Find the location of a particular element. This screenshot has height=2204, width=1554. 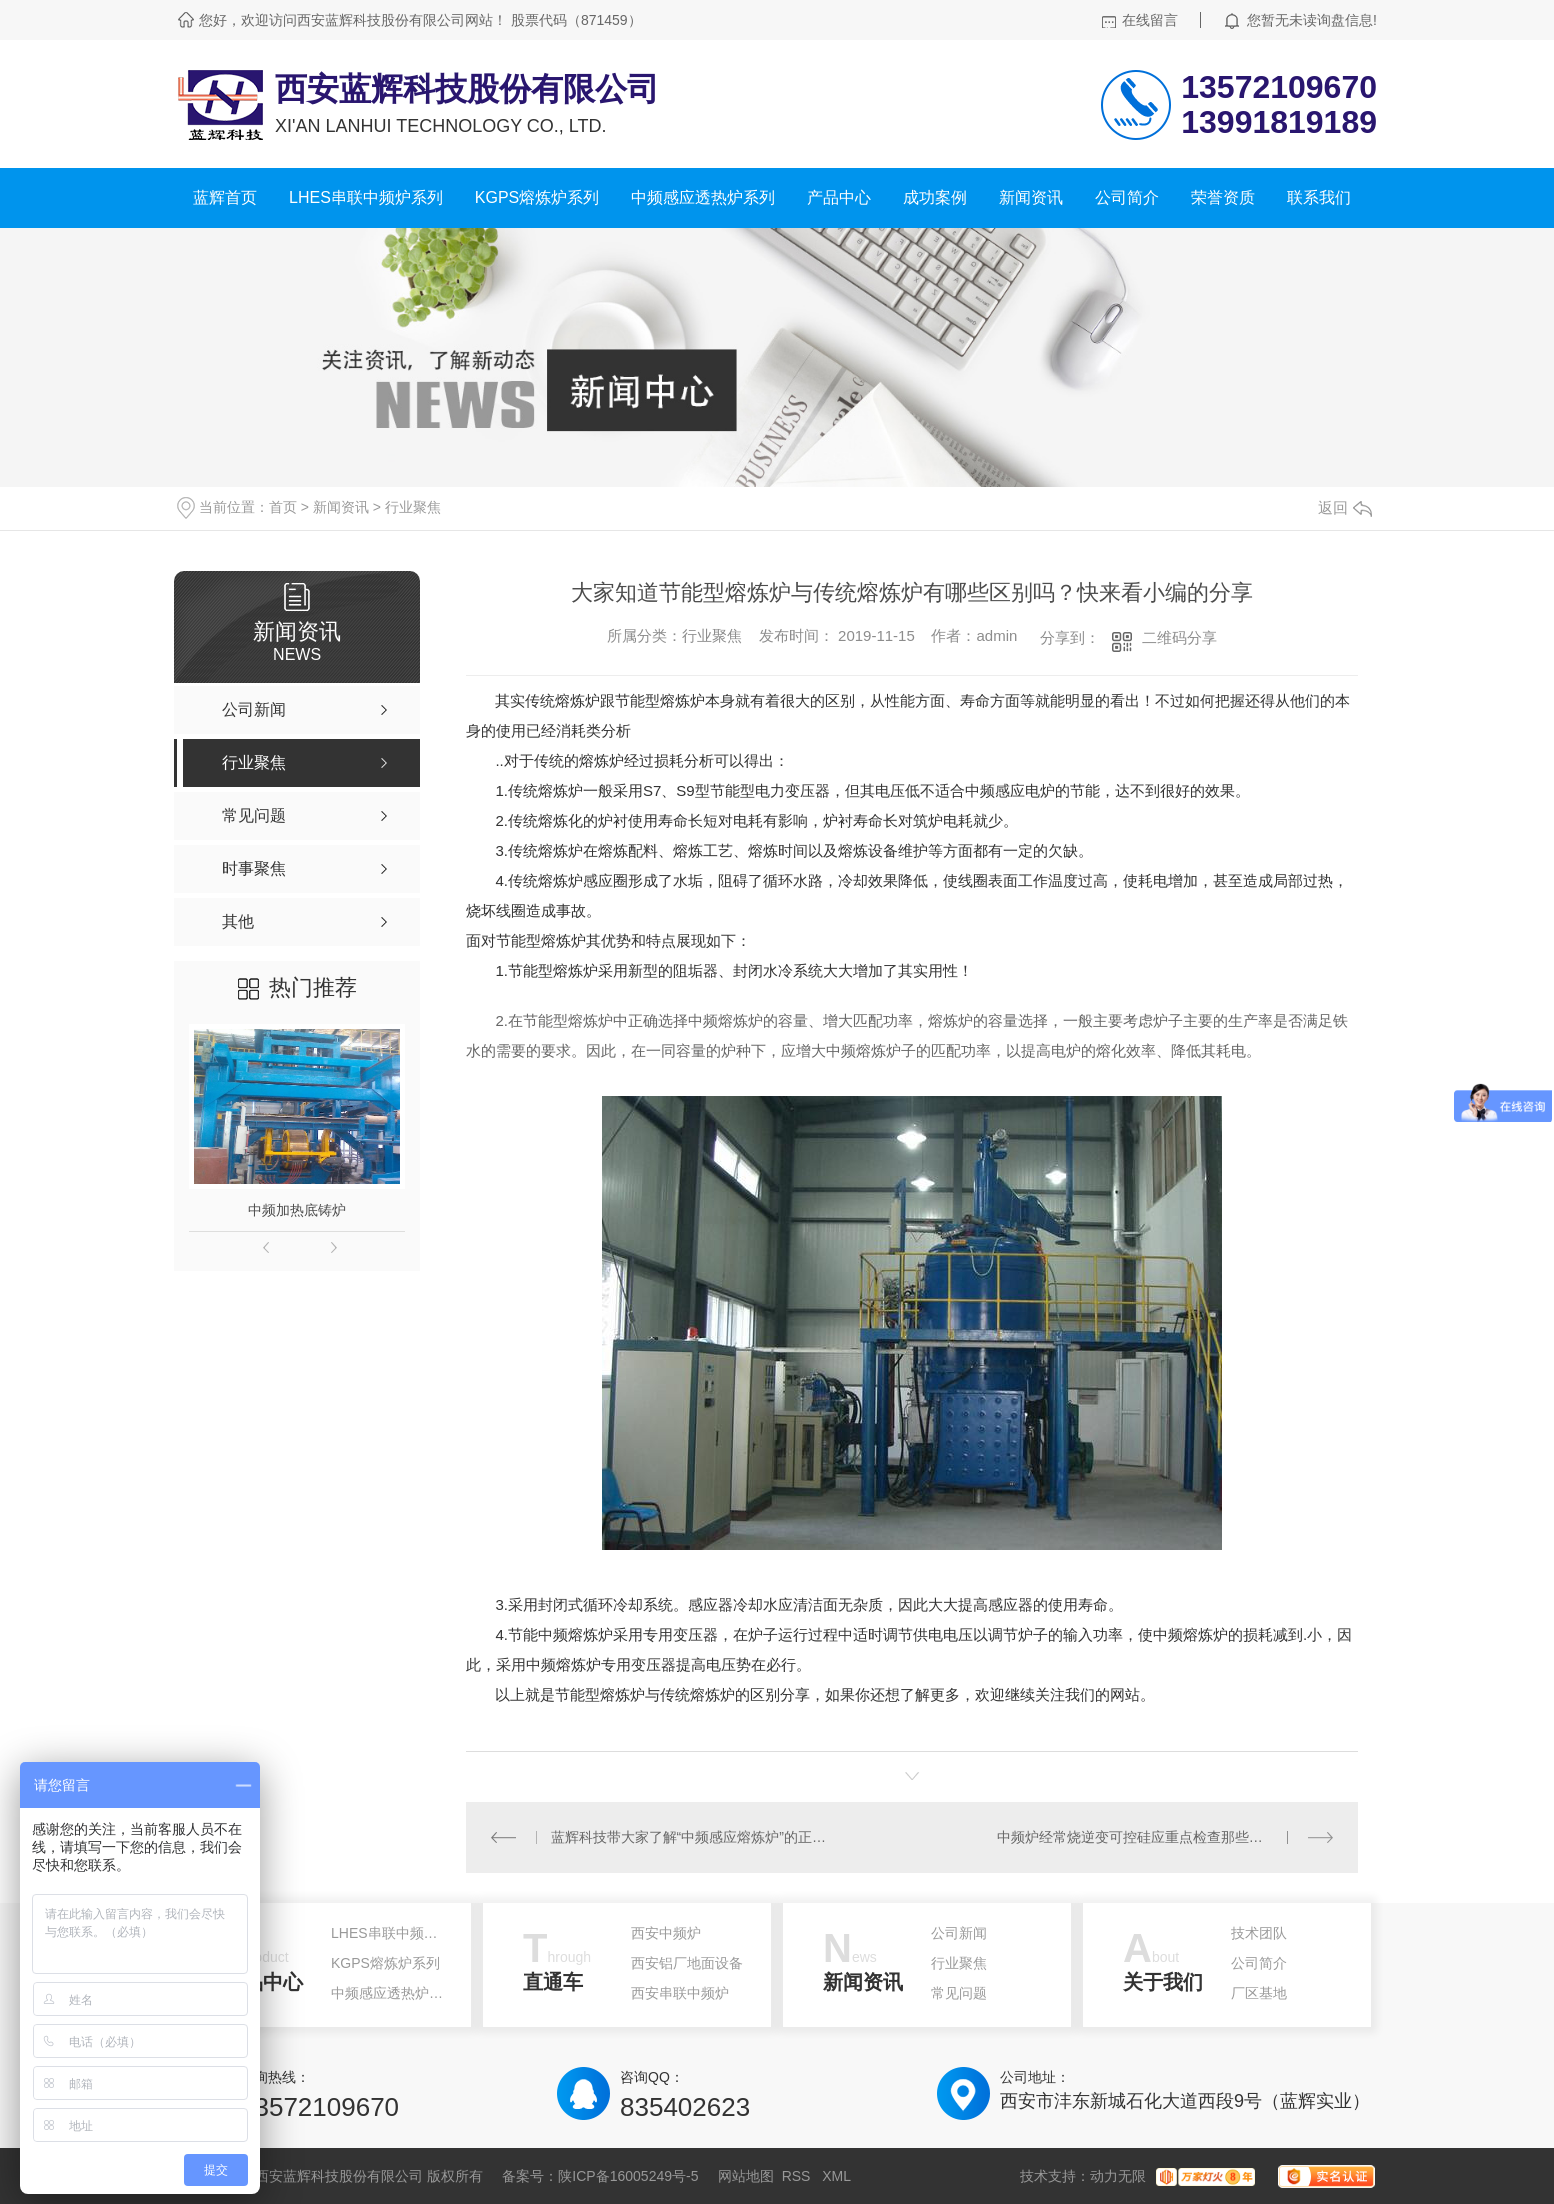

LHES串联中频炉系列 is located at coordinates (366, 197).